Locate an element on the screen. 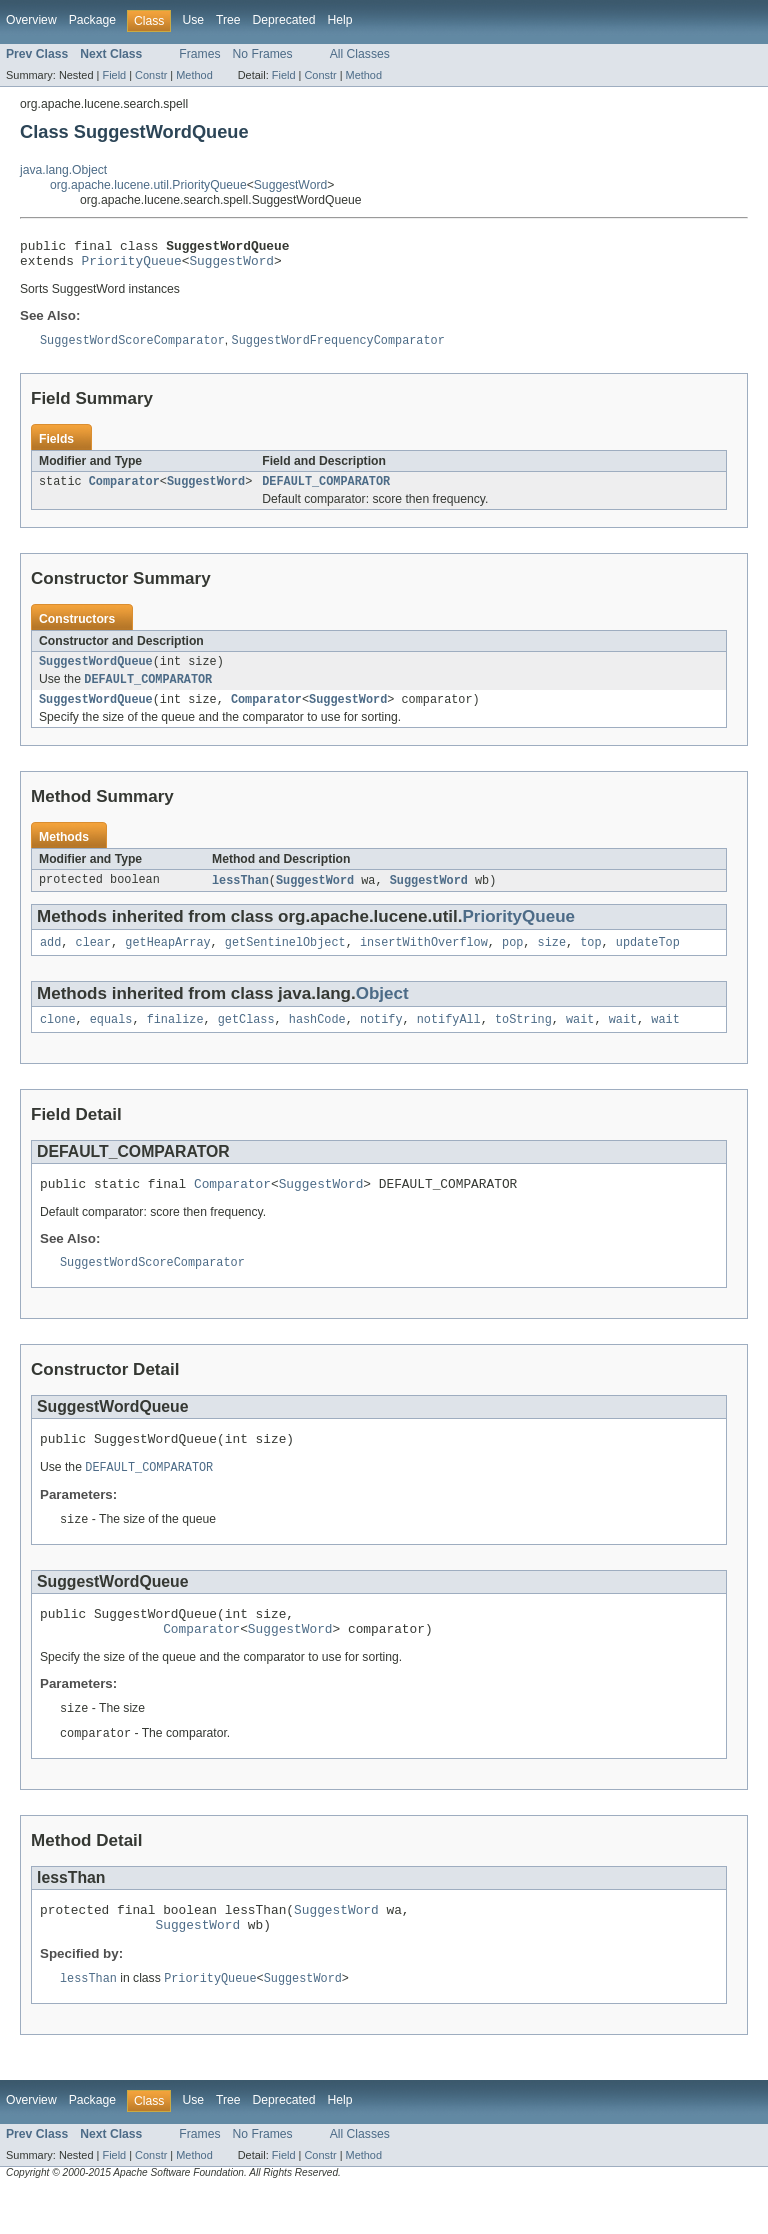 This screenshot has height=2234, width=768. Help is located at coordinates (339, 20).